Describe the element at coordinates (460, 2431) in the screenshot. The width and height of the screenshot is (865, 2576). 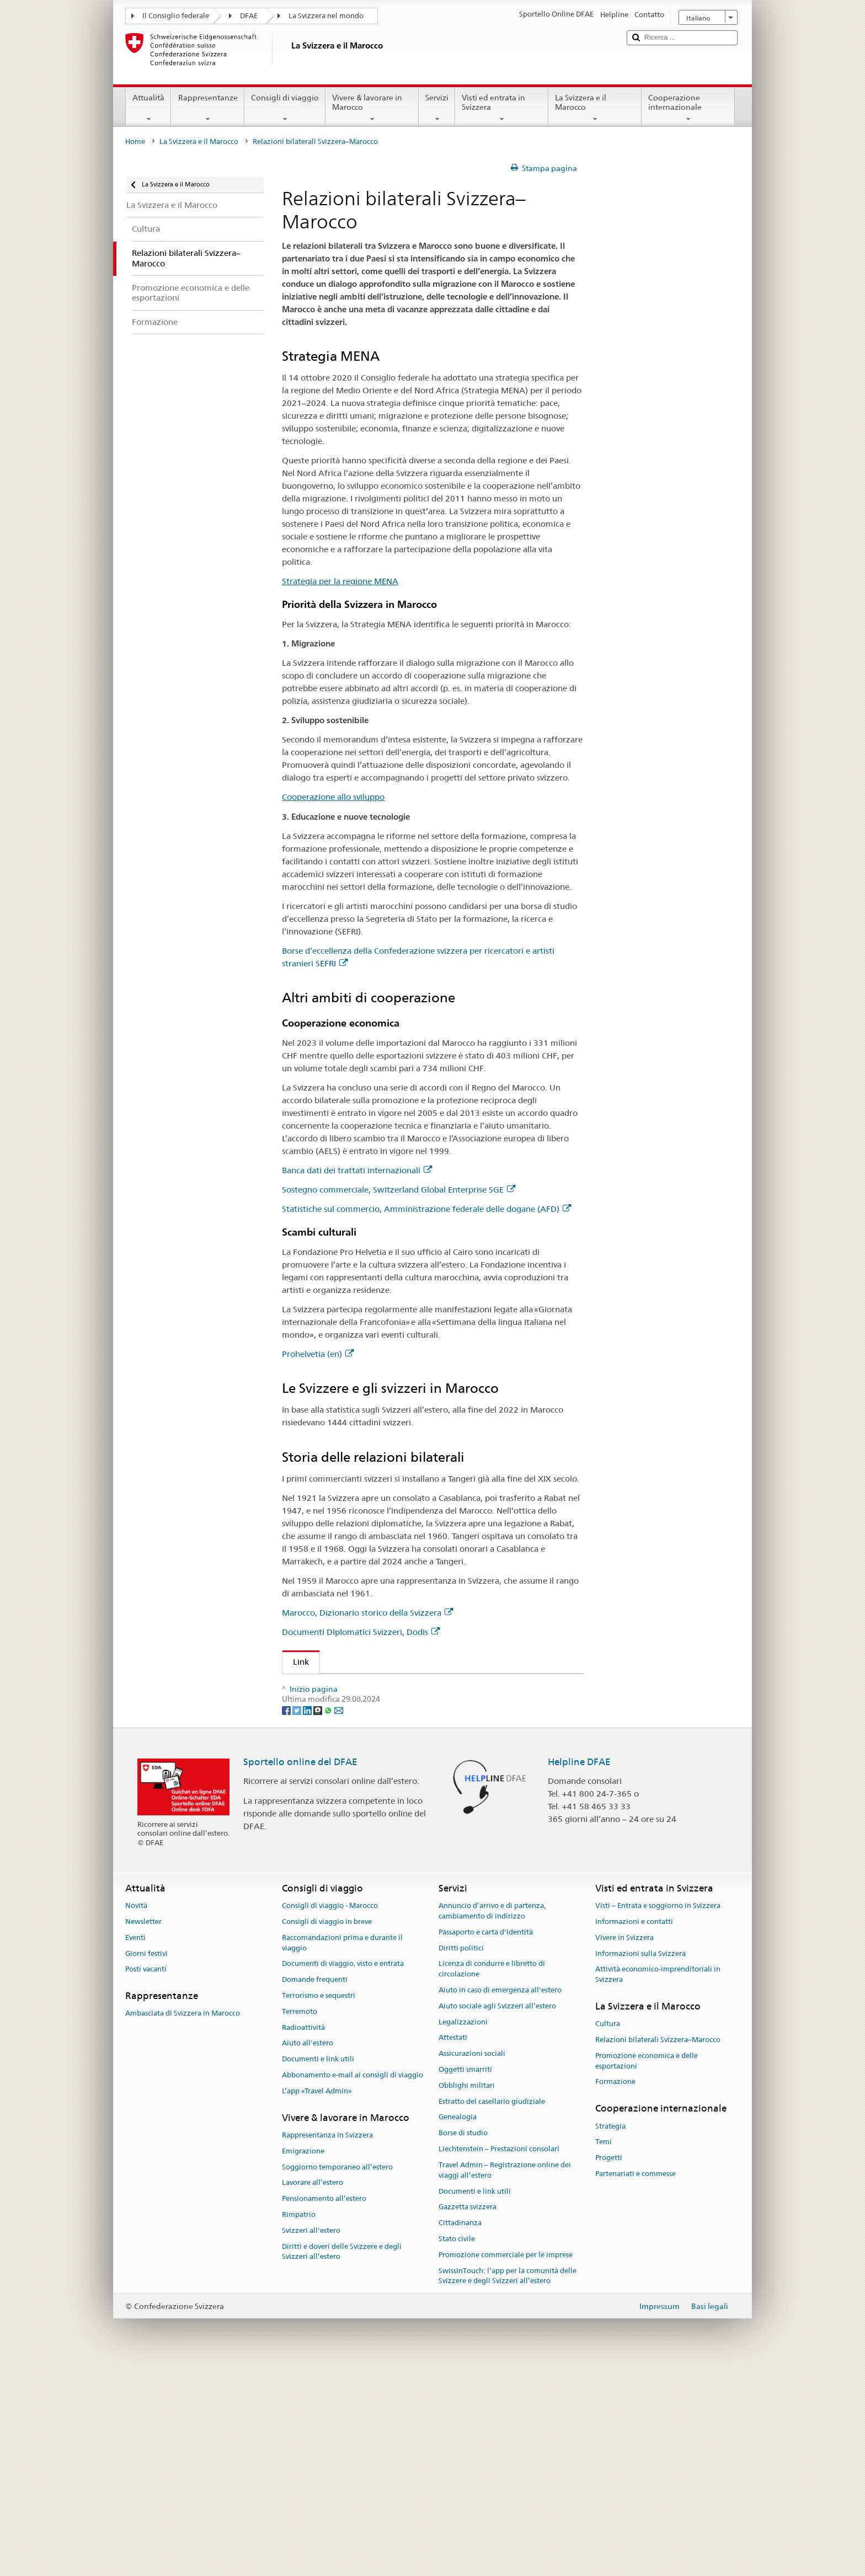
I see `Cittadinanza` at that location.